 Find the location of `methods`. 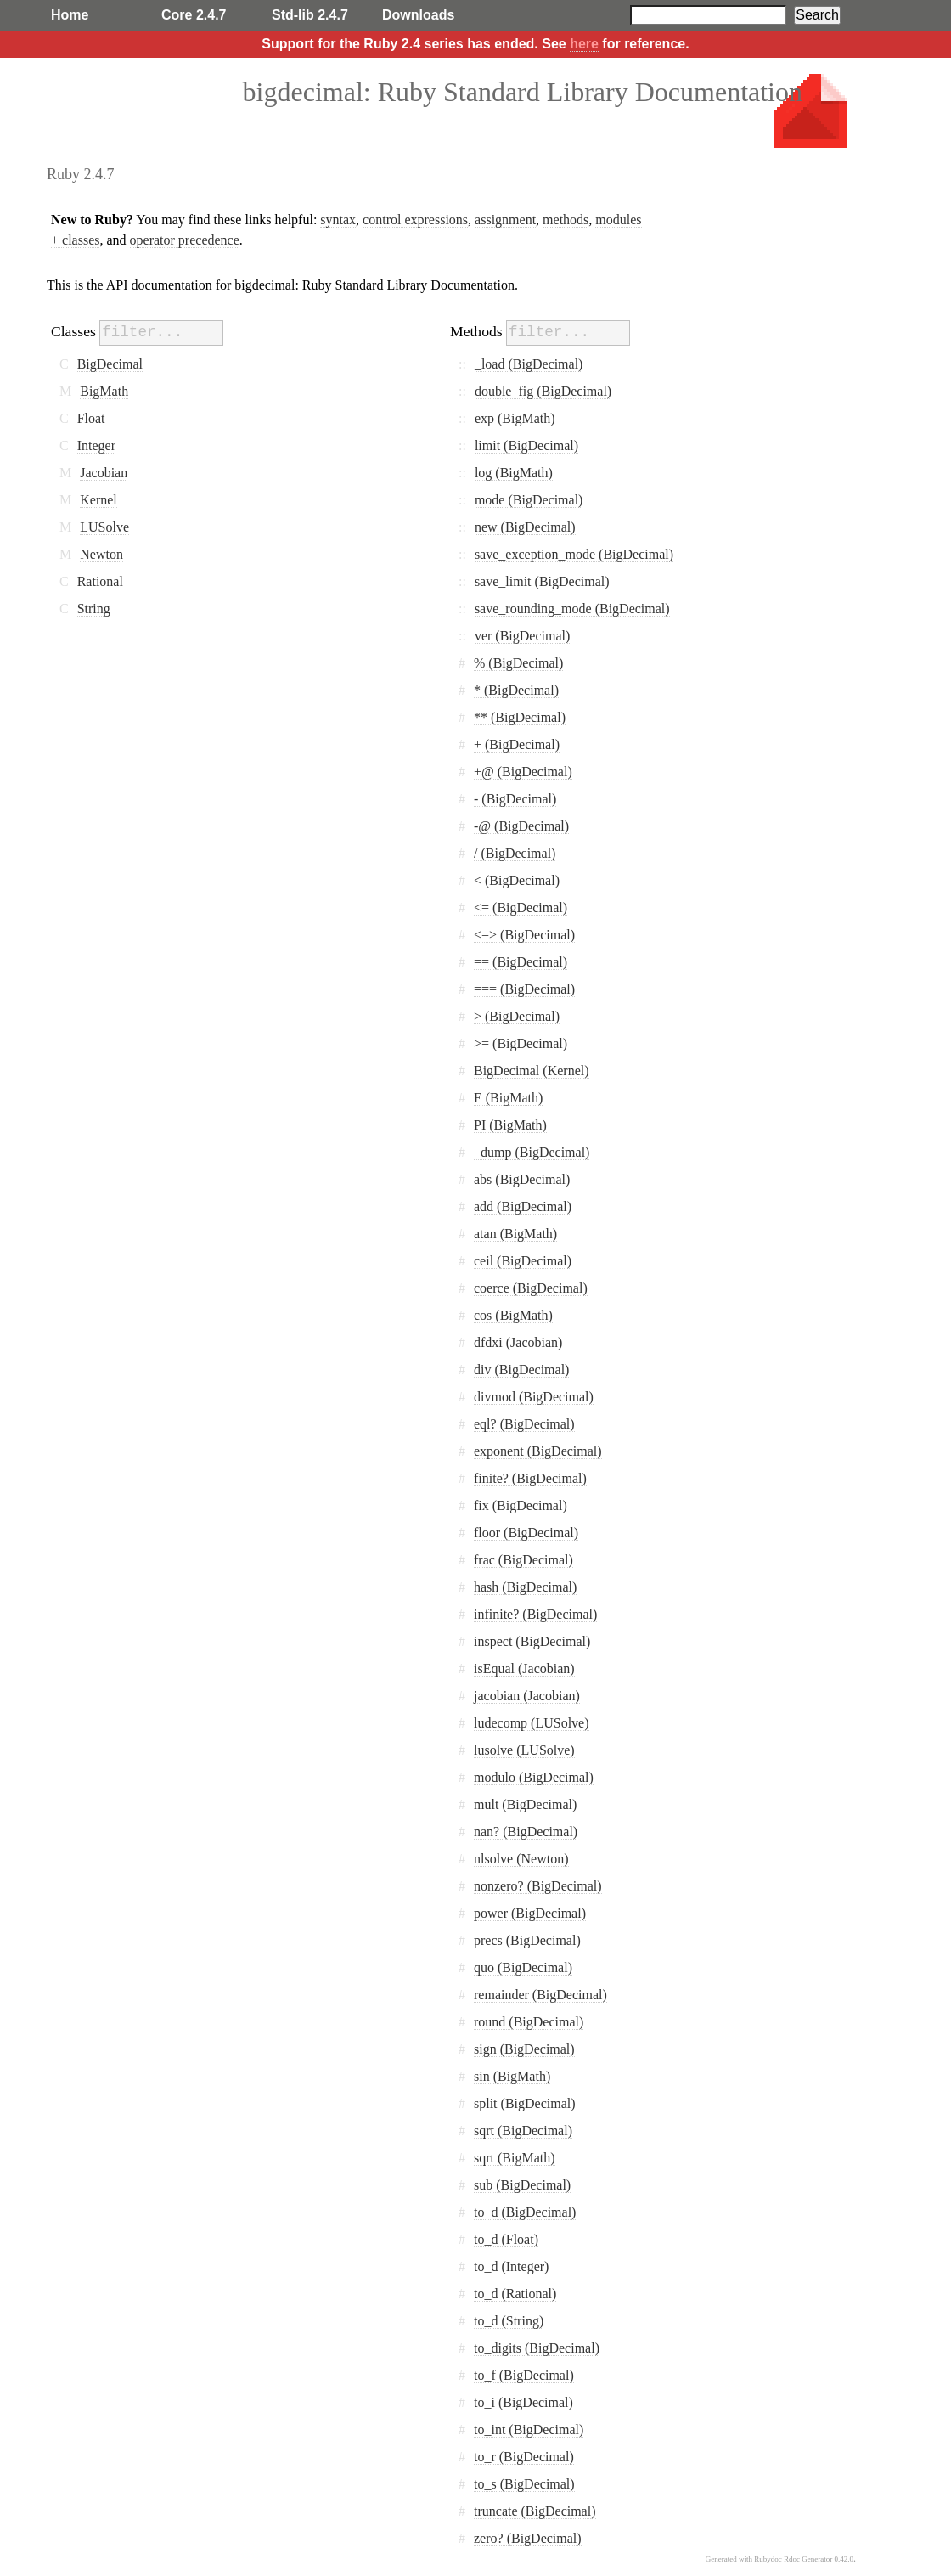

methods is located at coordinates (565, 219).